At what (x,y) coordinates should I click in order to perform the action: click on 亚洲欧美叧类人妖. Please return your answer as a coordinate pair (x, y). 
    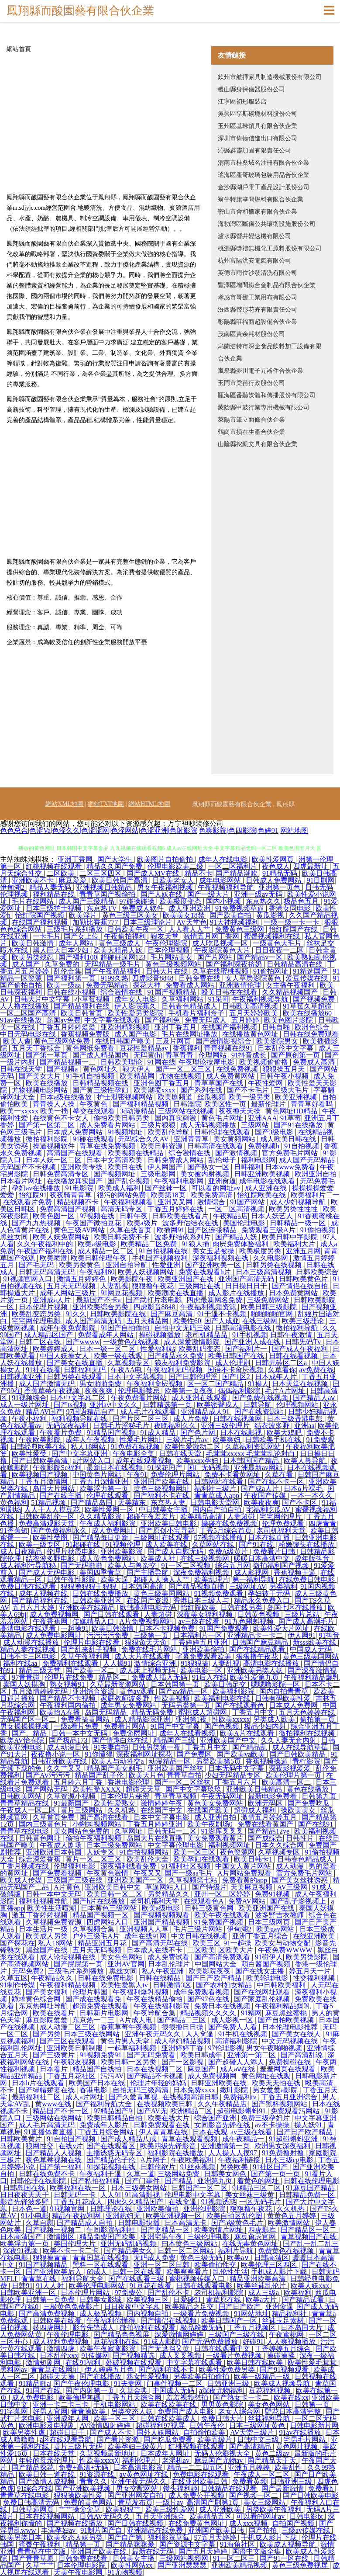
    Looking at the image, I should click on (256, 1670).